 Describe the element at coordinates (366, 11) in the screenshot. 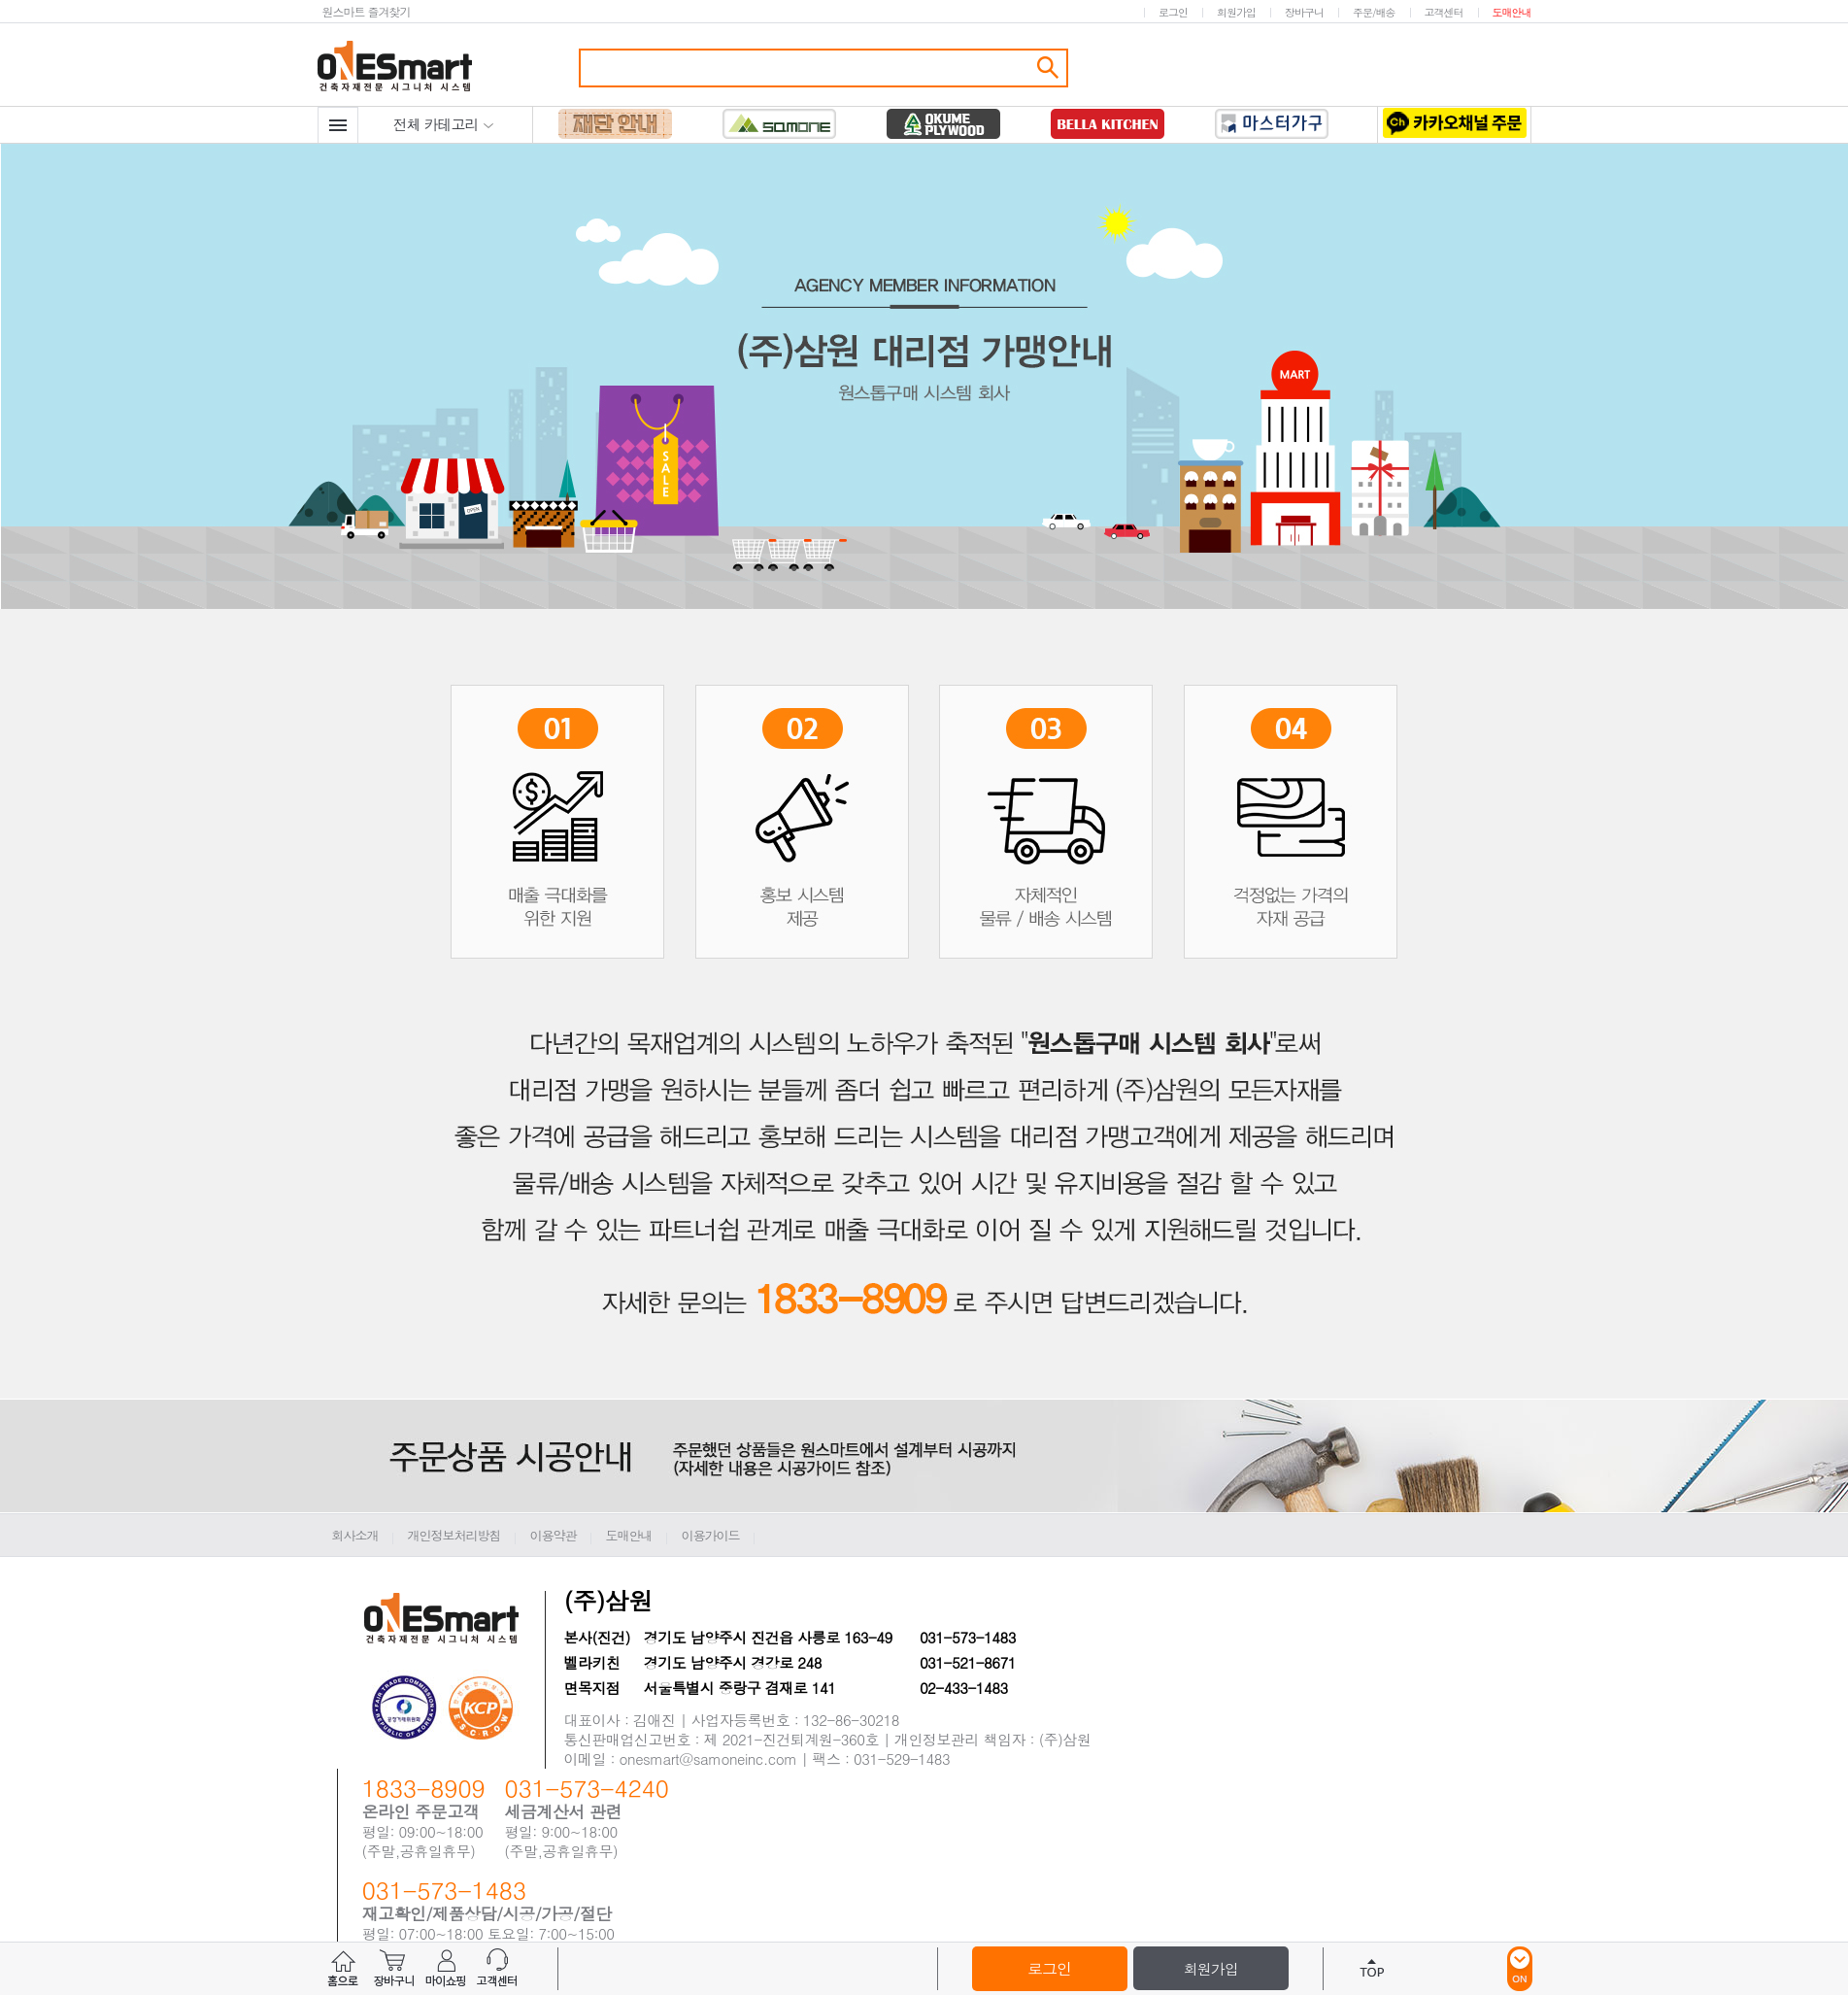

I see `원스마트 즐겨찾기` at that location.